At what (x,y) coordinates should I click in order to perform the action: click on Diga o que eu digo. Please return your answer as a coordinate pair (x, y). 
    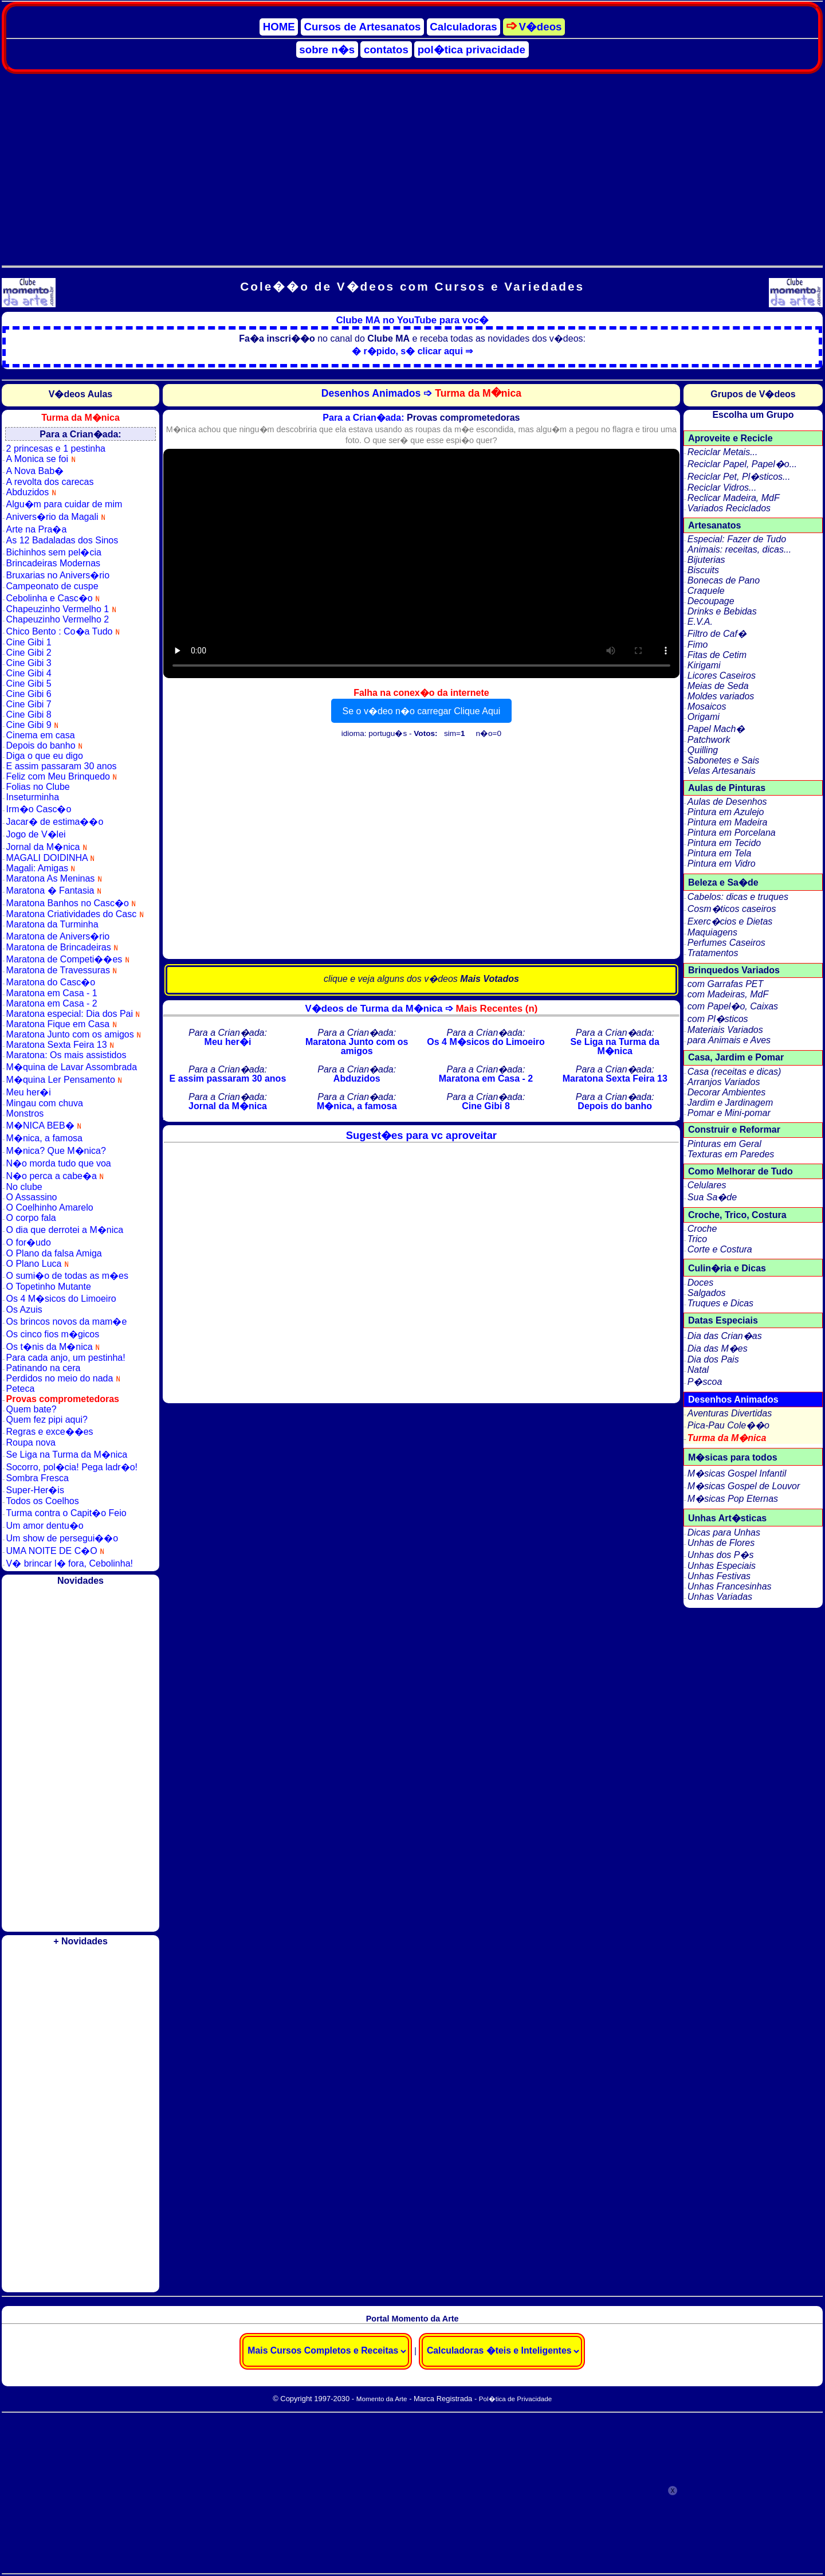
    Looking at the image, I should click on (44, 756).